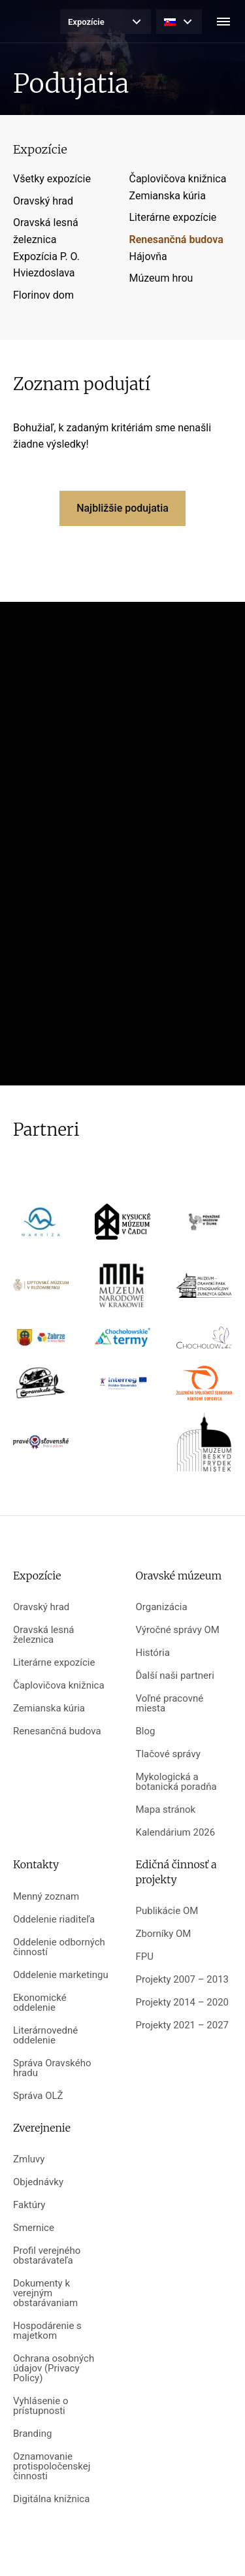 Image resolution: width=245 pixels, height=2576 pixels. What do you see at coordinates (173, 217) in the screenshot?
I see `Literárne expozície` at bounding box center [173, 217].